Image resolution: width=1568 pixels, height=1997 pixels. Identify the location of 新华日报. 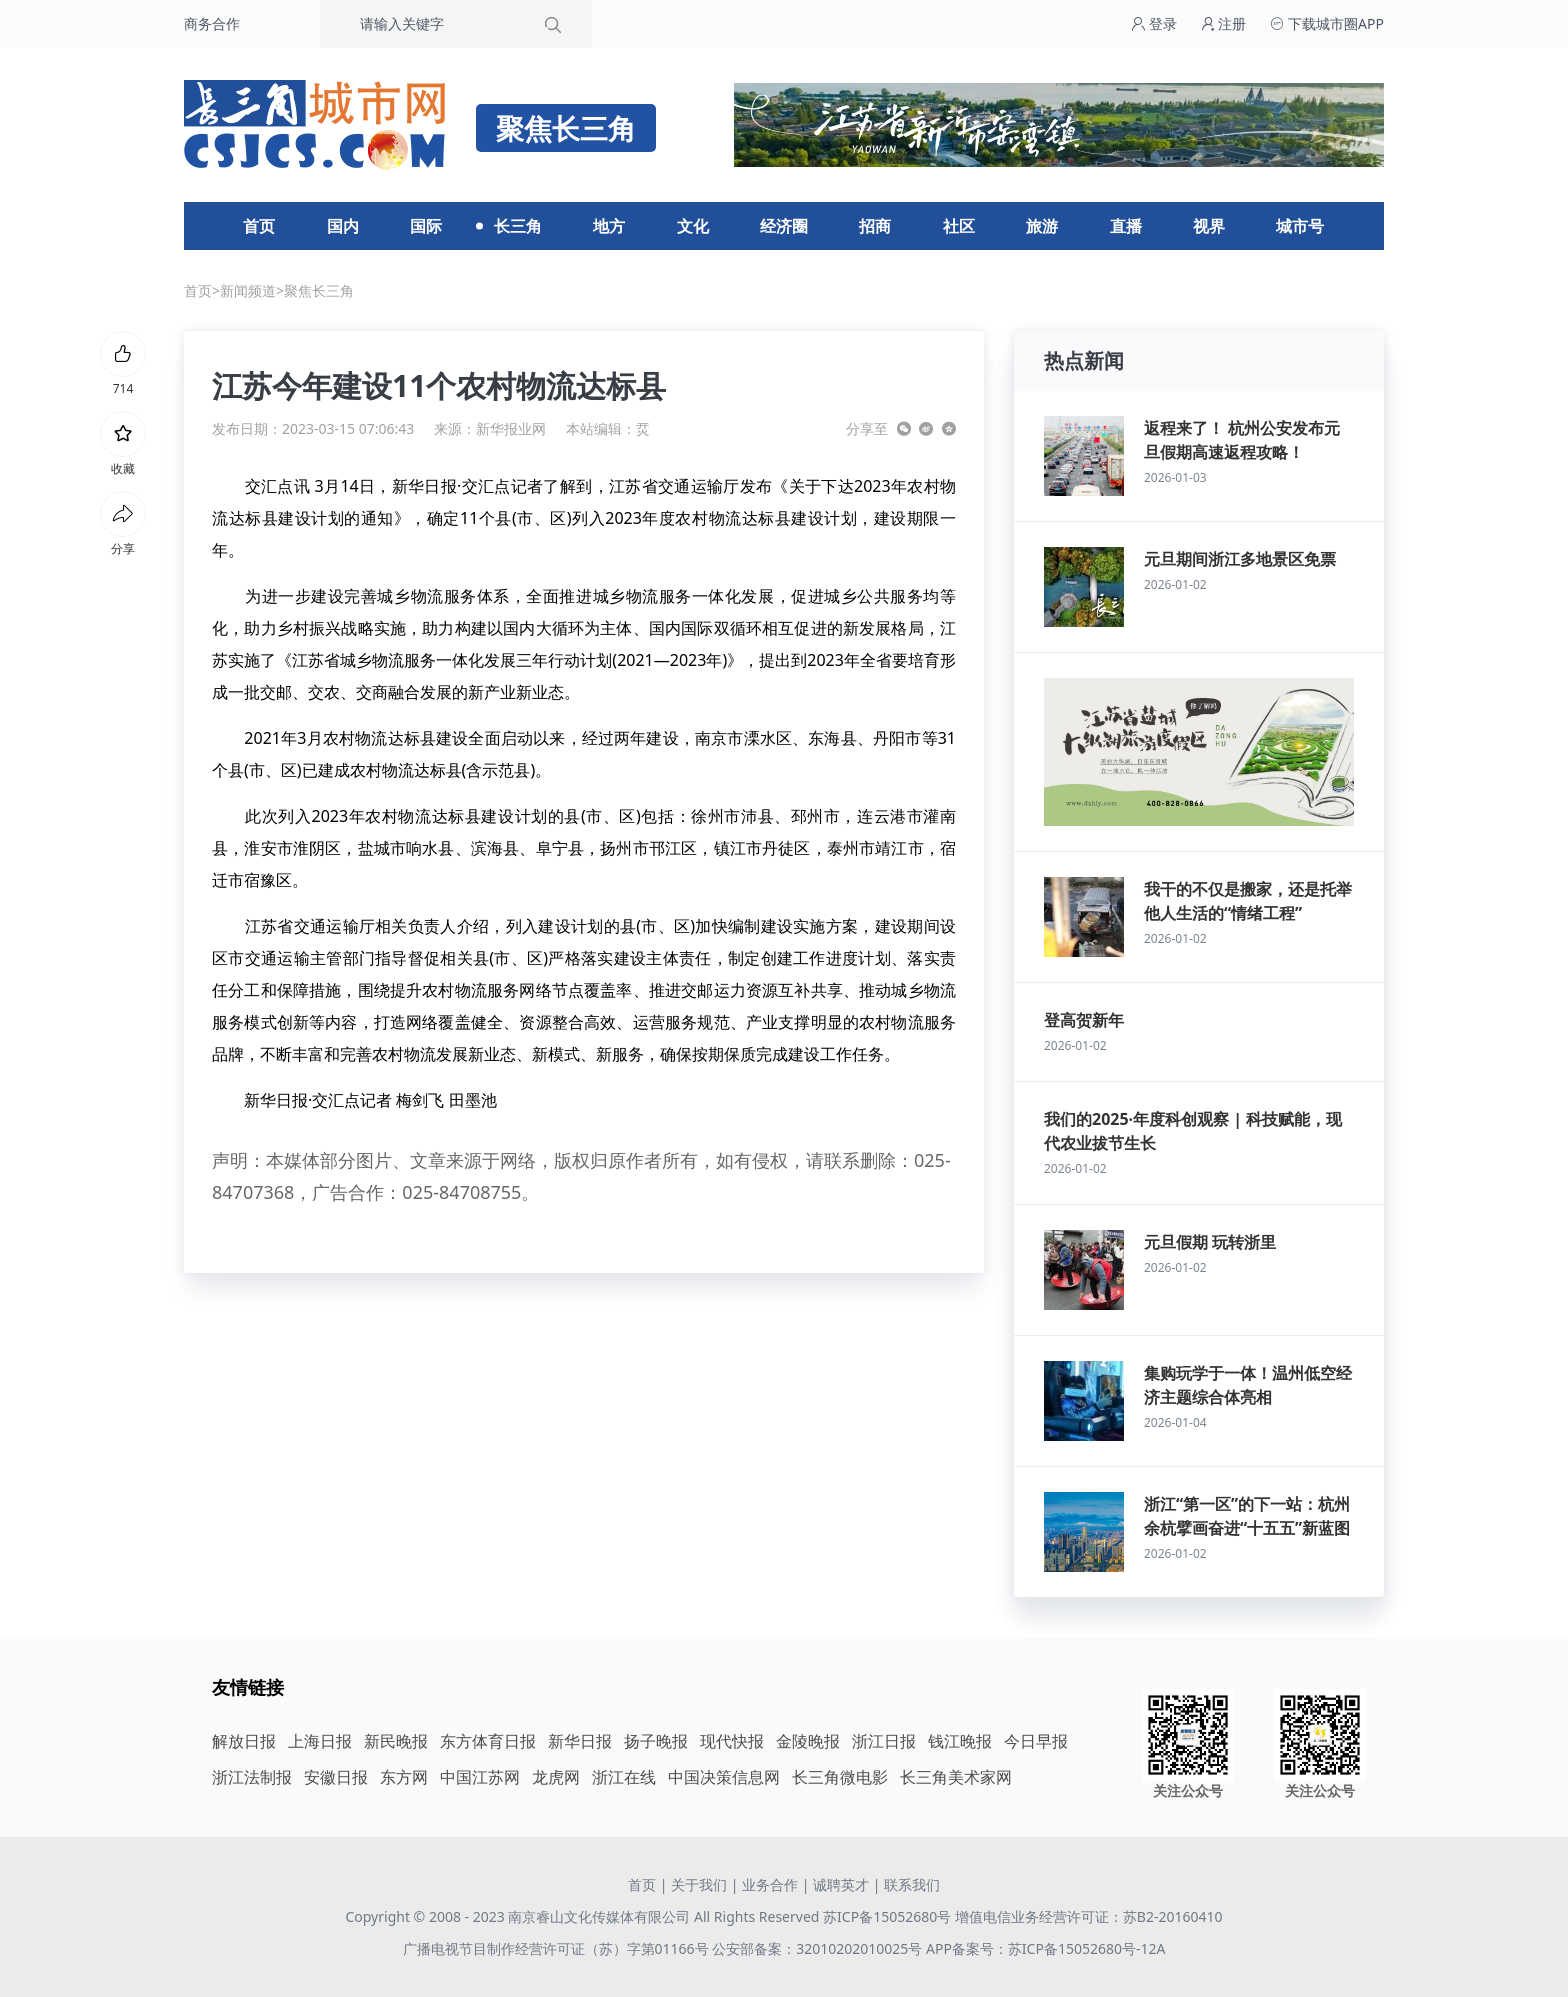
(580, 1741).